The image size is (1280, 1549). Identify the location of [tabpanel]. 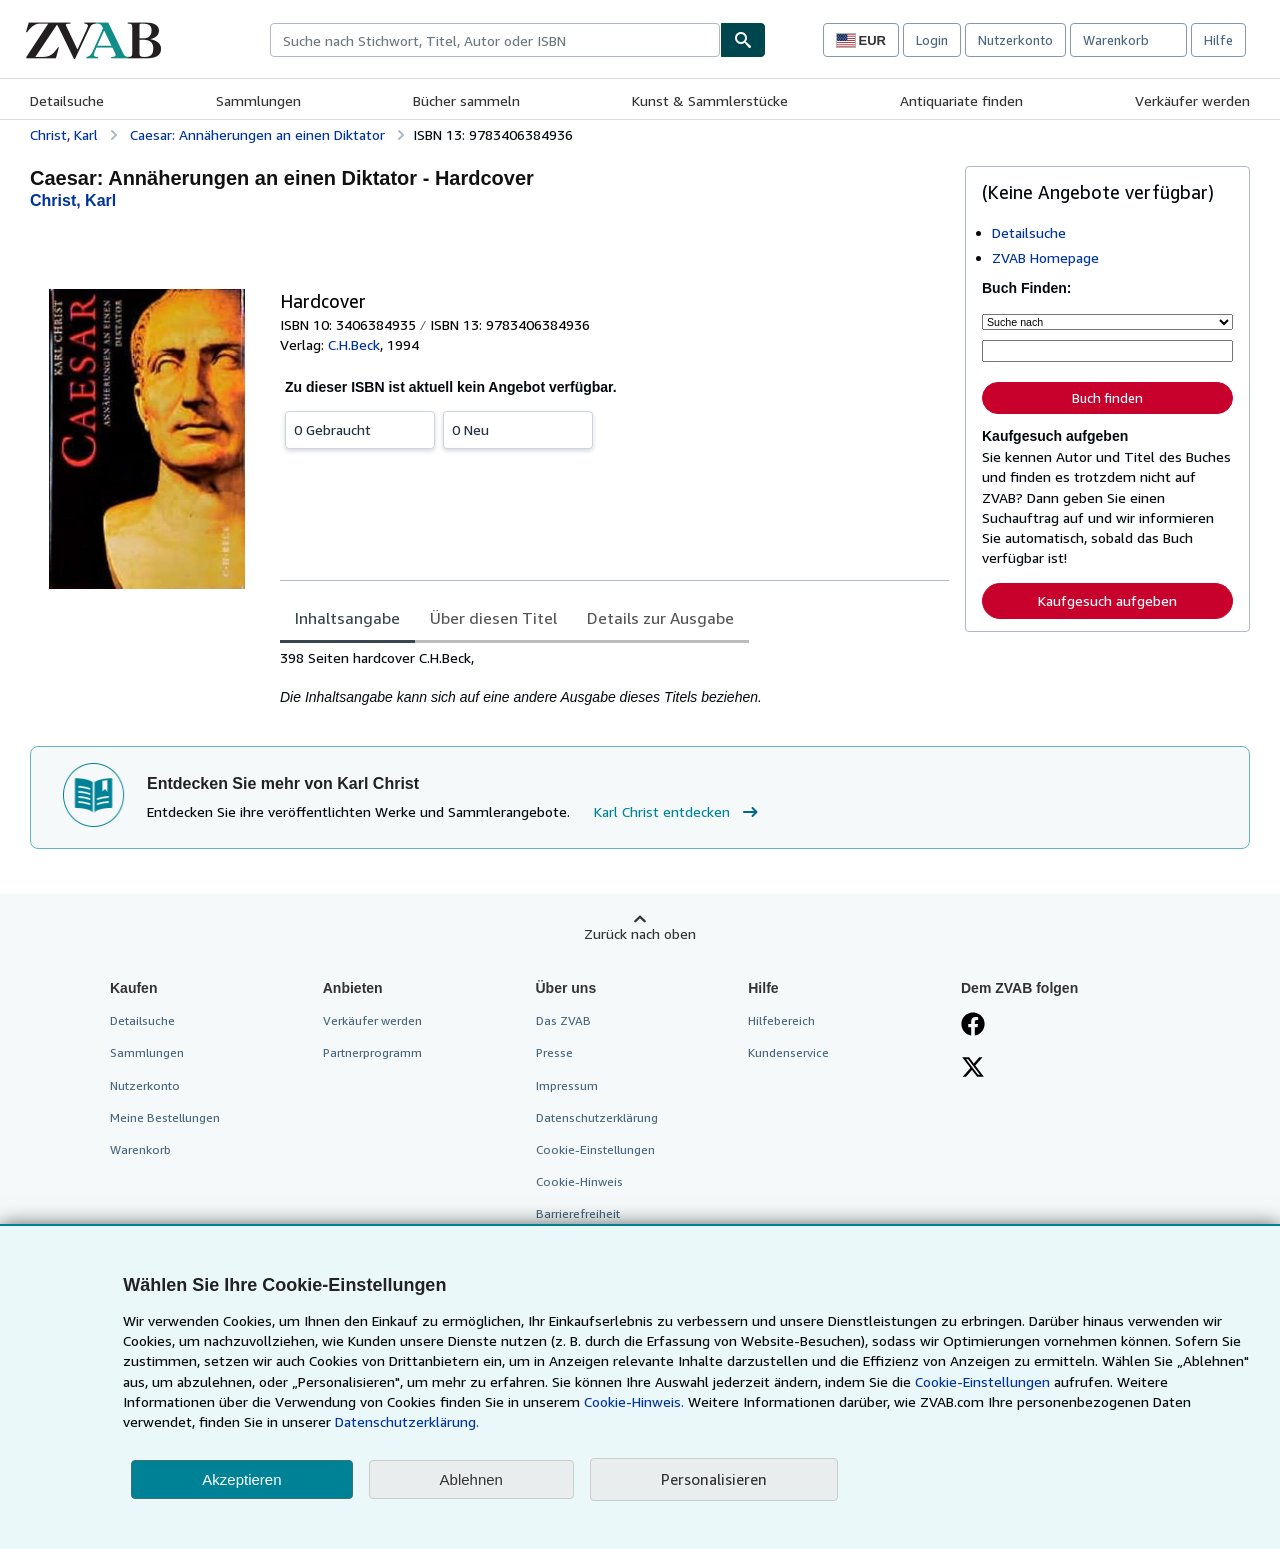
(614, 678).